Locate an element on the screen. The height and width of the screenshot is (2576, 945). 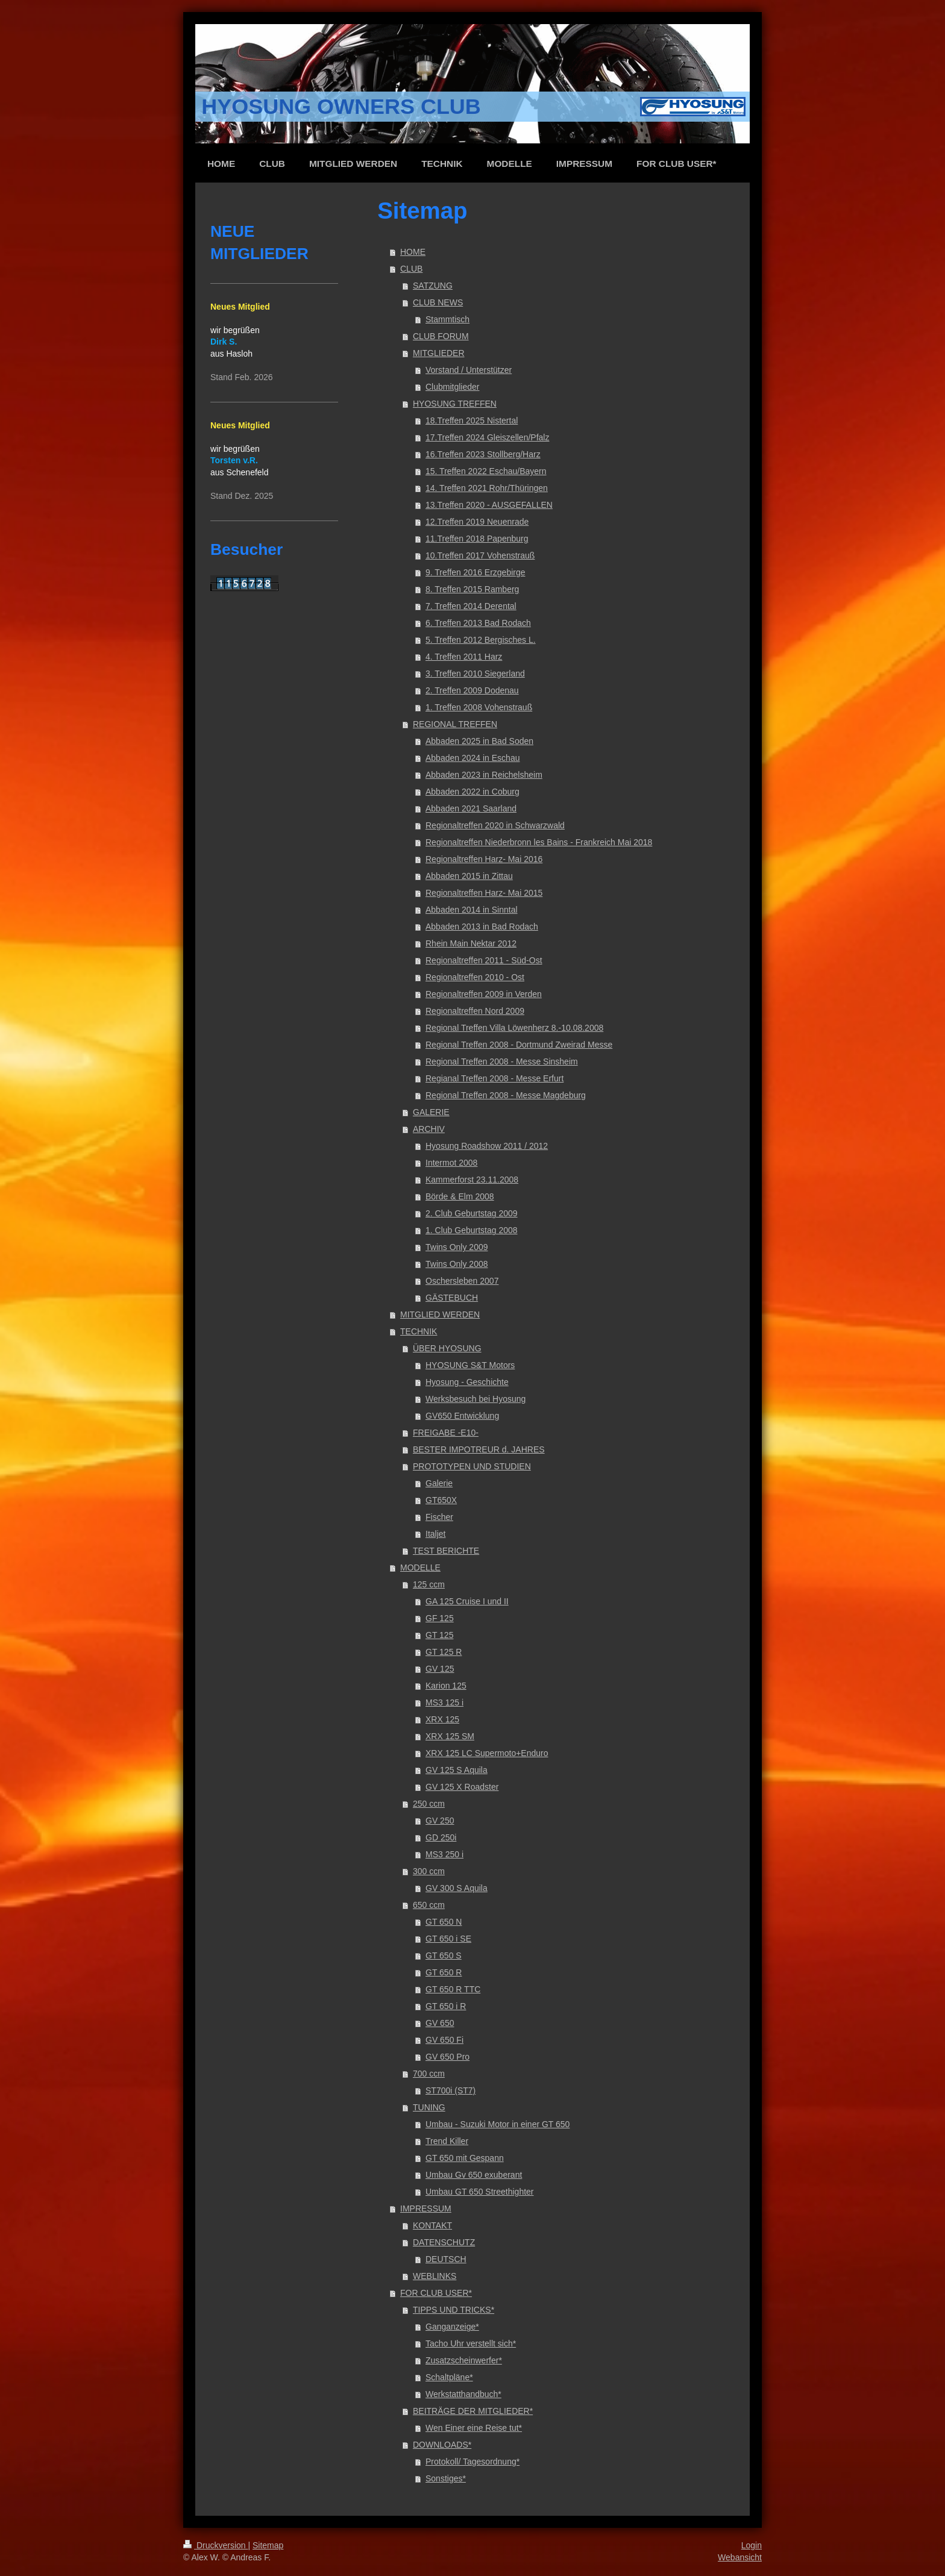
WEBLINKS is located at coordinates (434, 2276).